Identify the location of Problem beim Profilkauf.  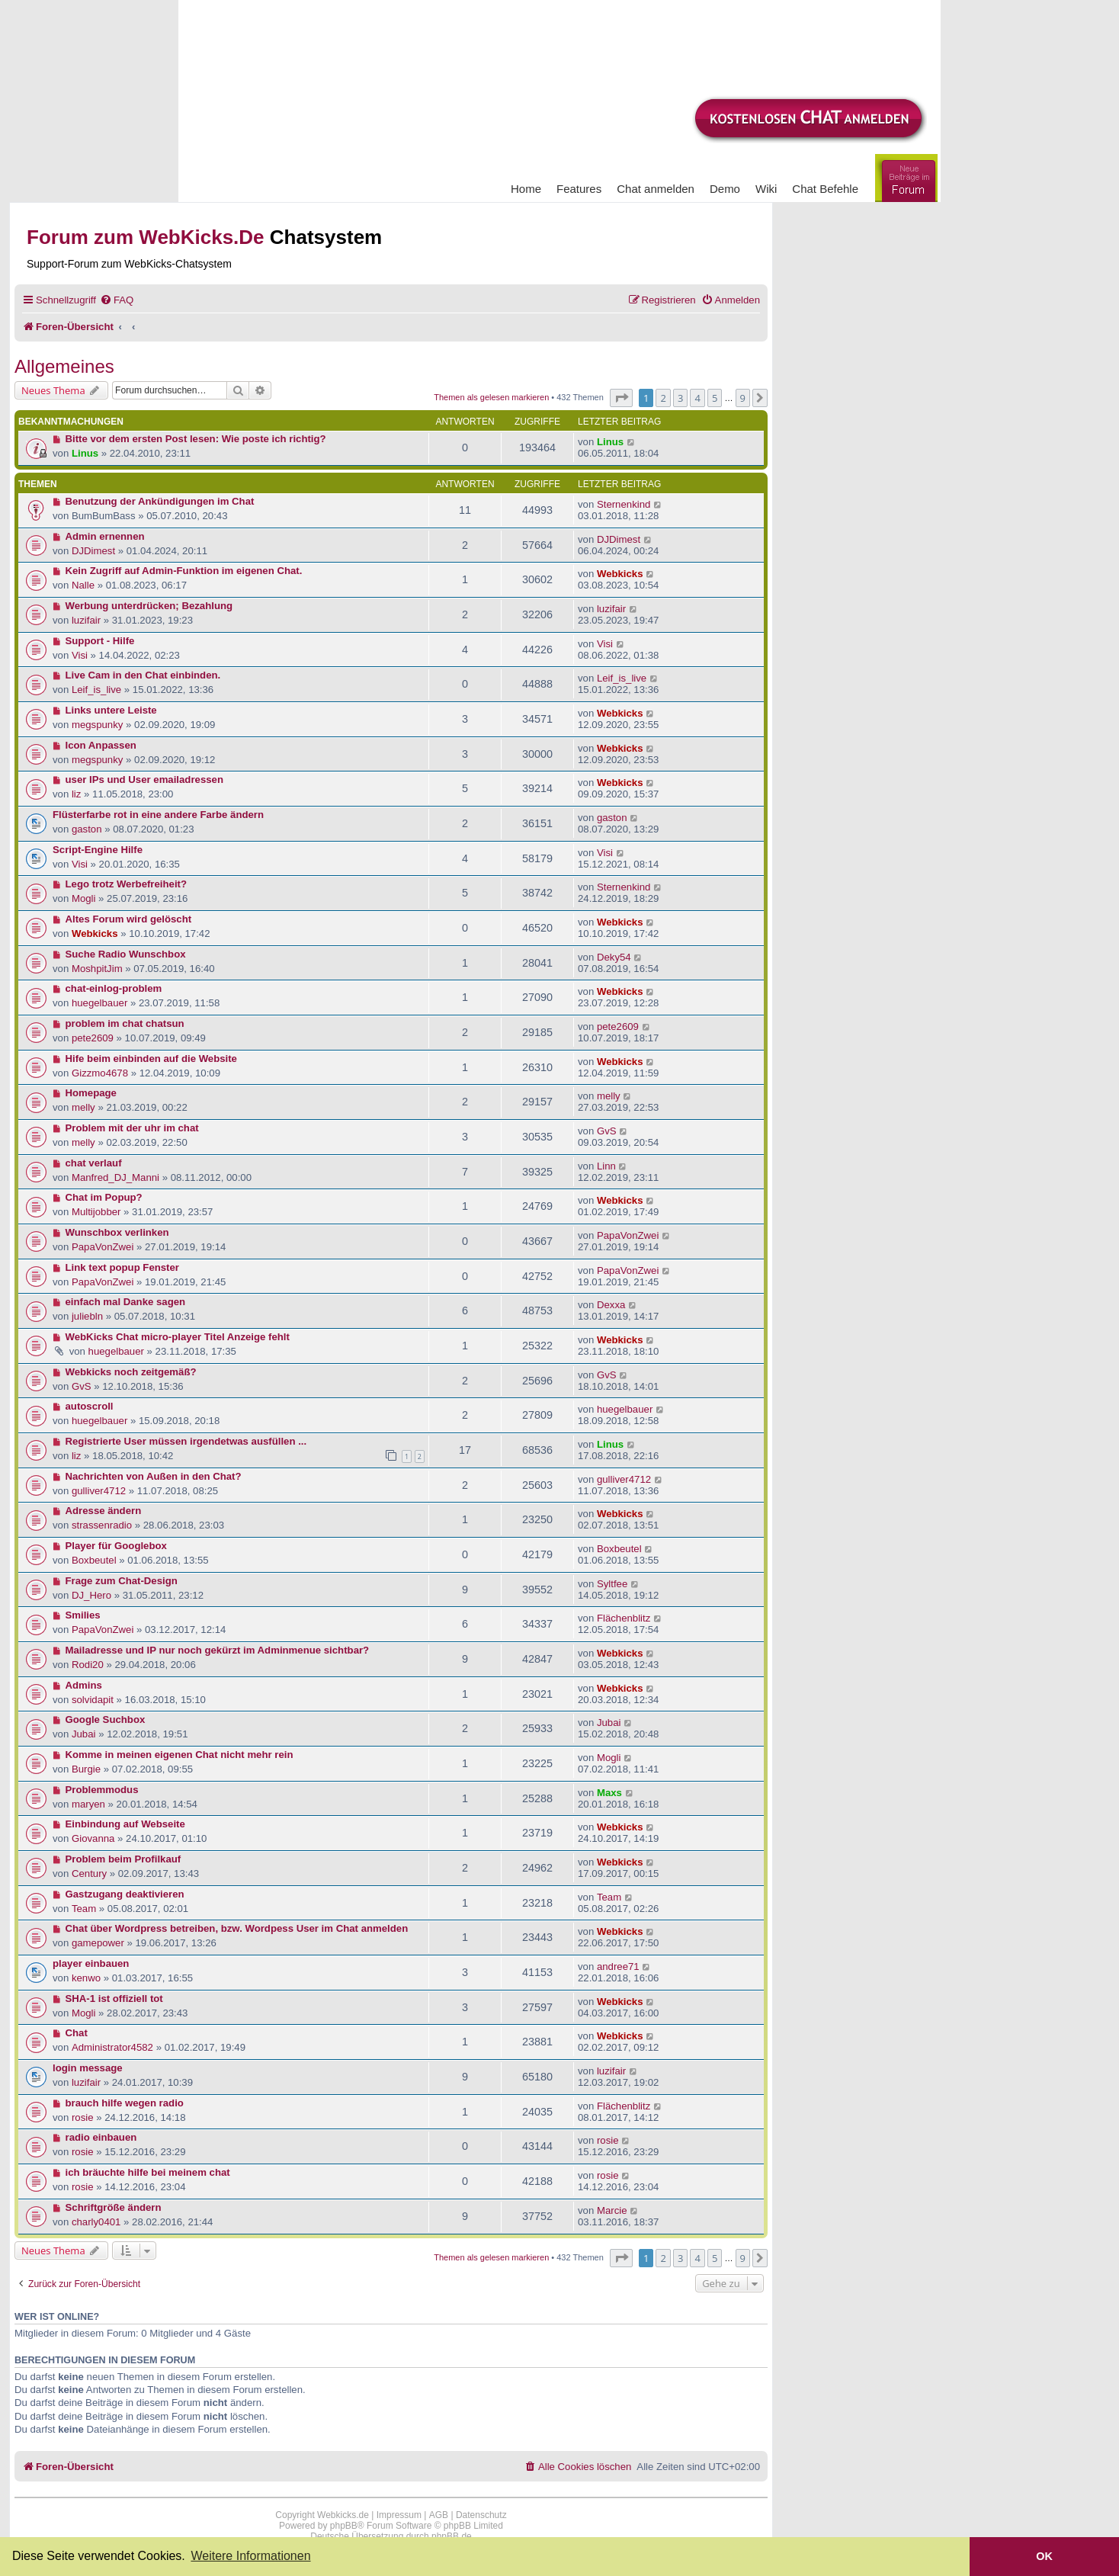
(123, 1859).